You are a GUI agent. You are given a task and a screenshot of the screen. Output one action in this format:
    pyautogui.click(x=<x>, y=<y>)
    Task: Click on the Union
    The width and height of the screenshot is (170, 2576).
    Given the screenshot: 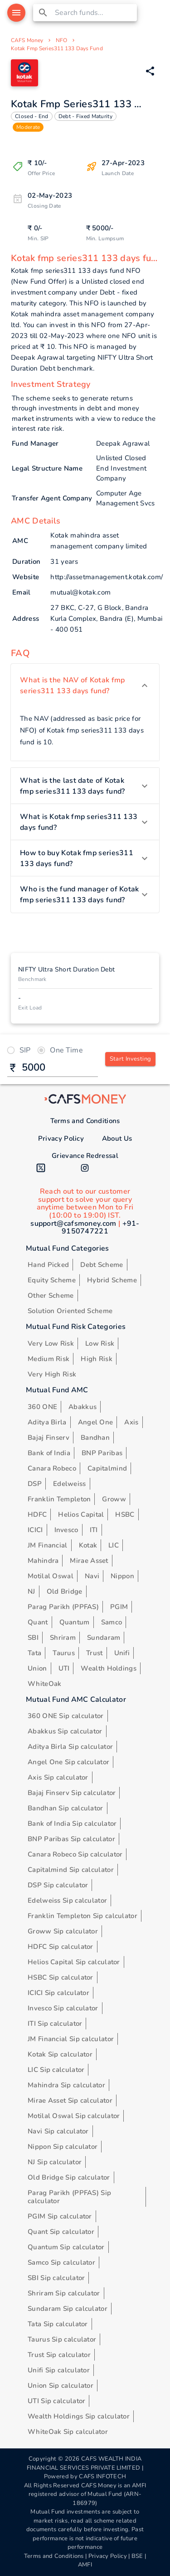 What is the action you would take?
    pyautogui.click(x=37, y=1668)
    